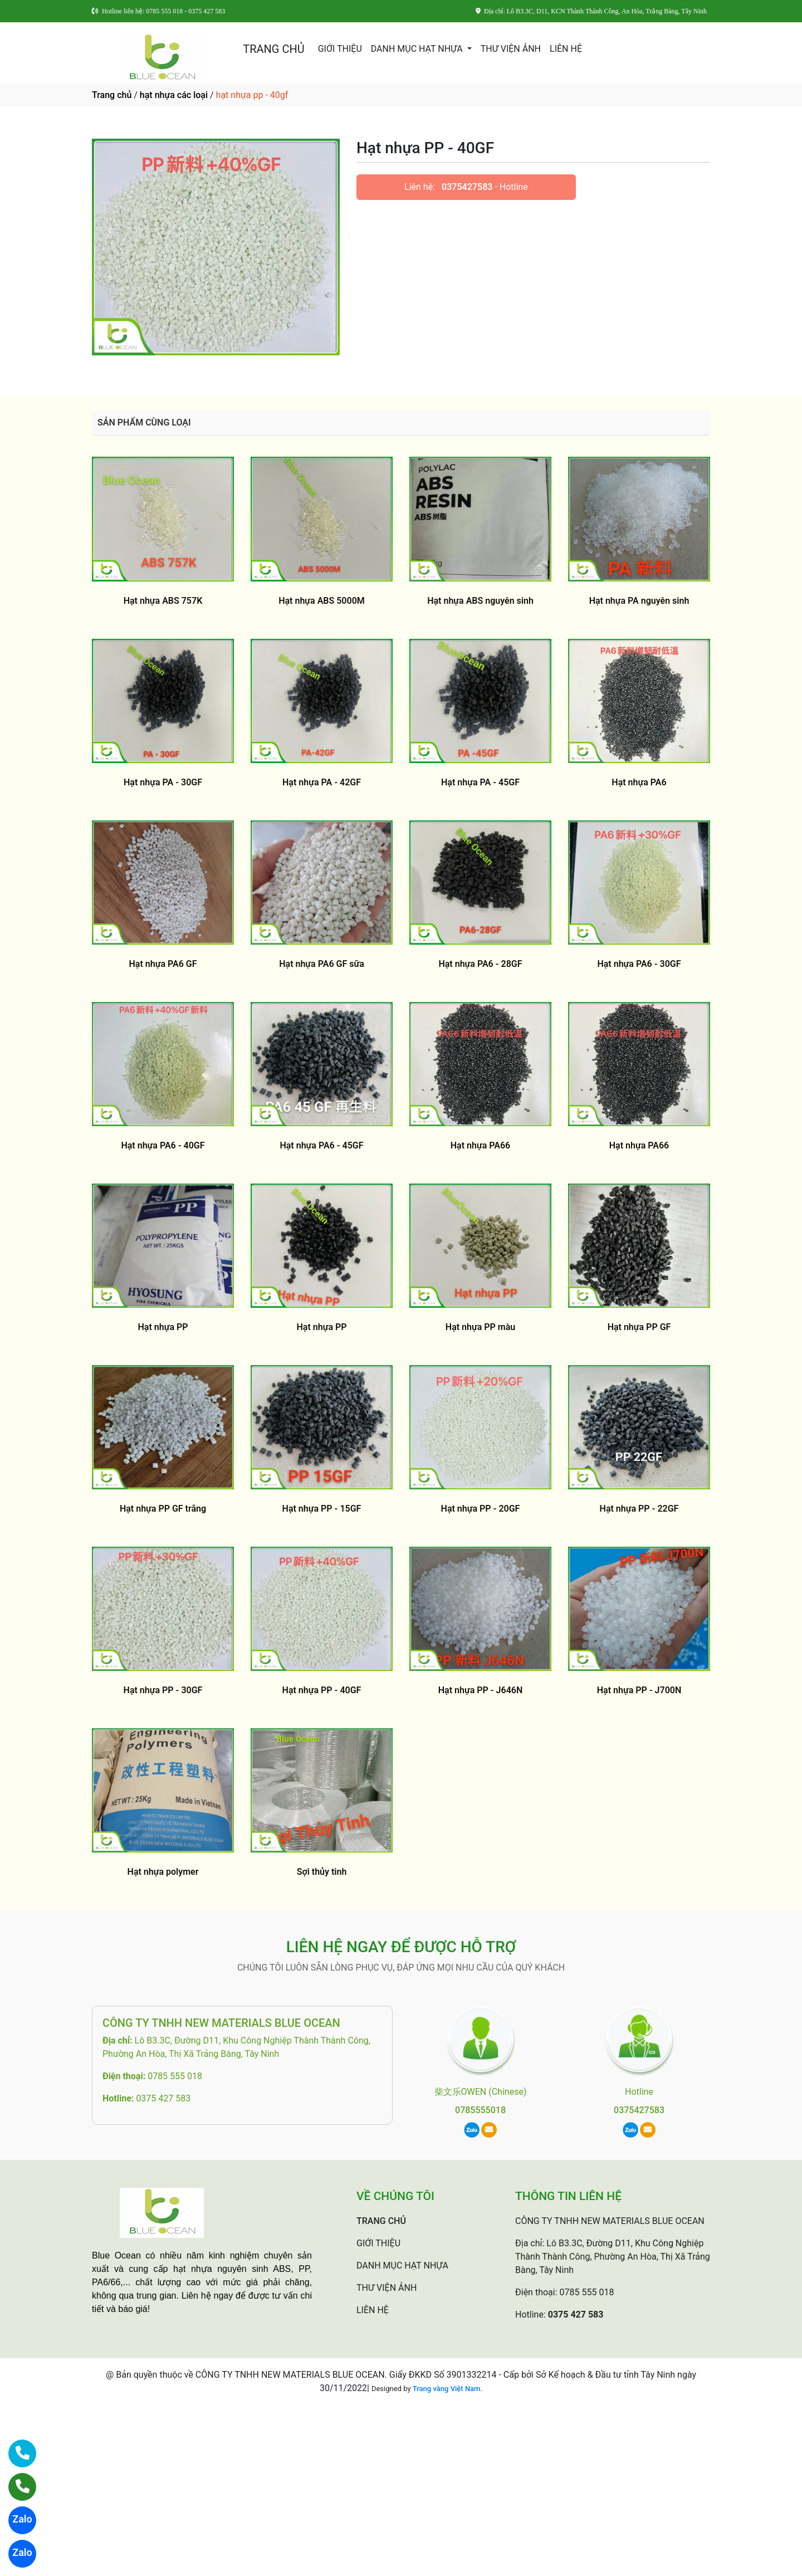  Describe the element at coordinates (340, 48) in the screenshot. I see `GIỚI THIỆU` at that location.